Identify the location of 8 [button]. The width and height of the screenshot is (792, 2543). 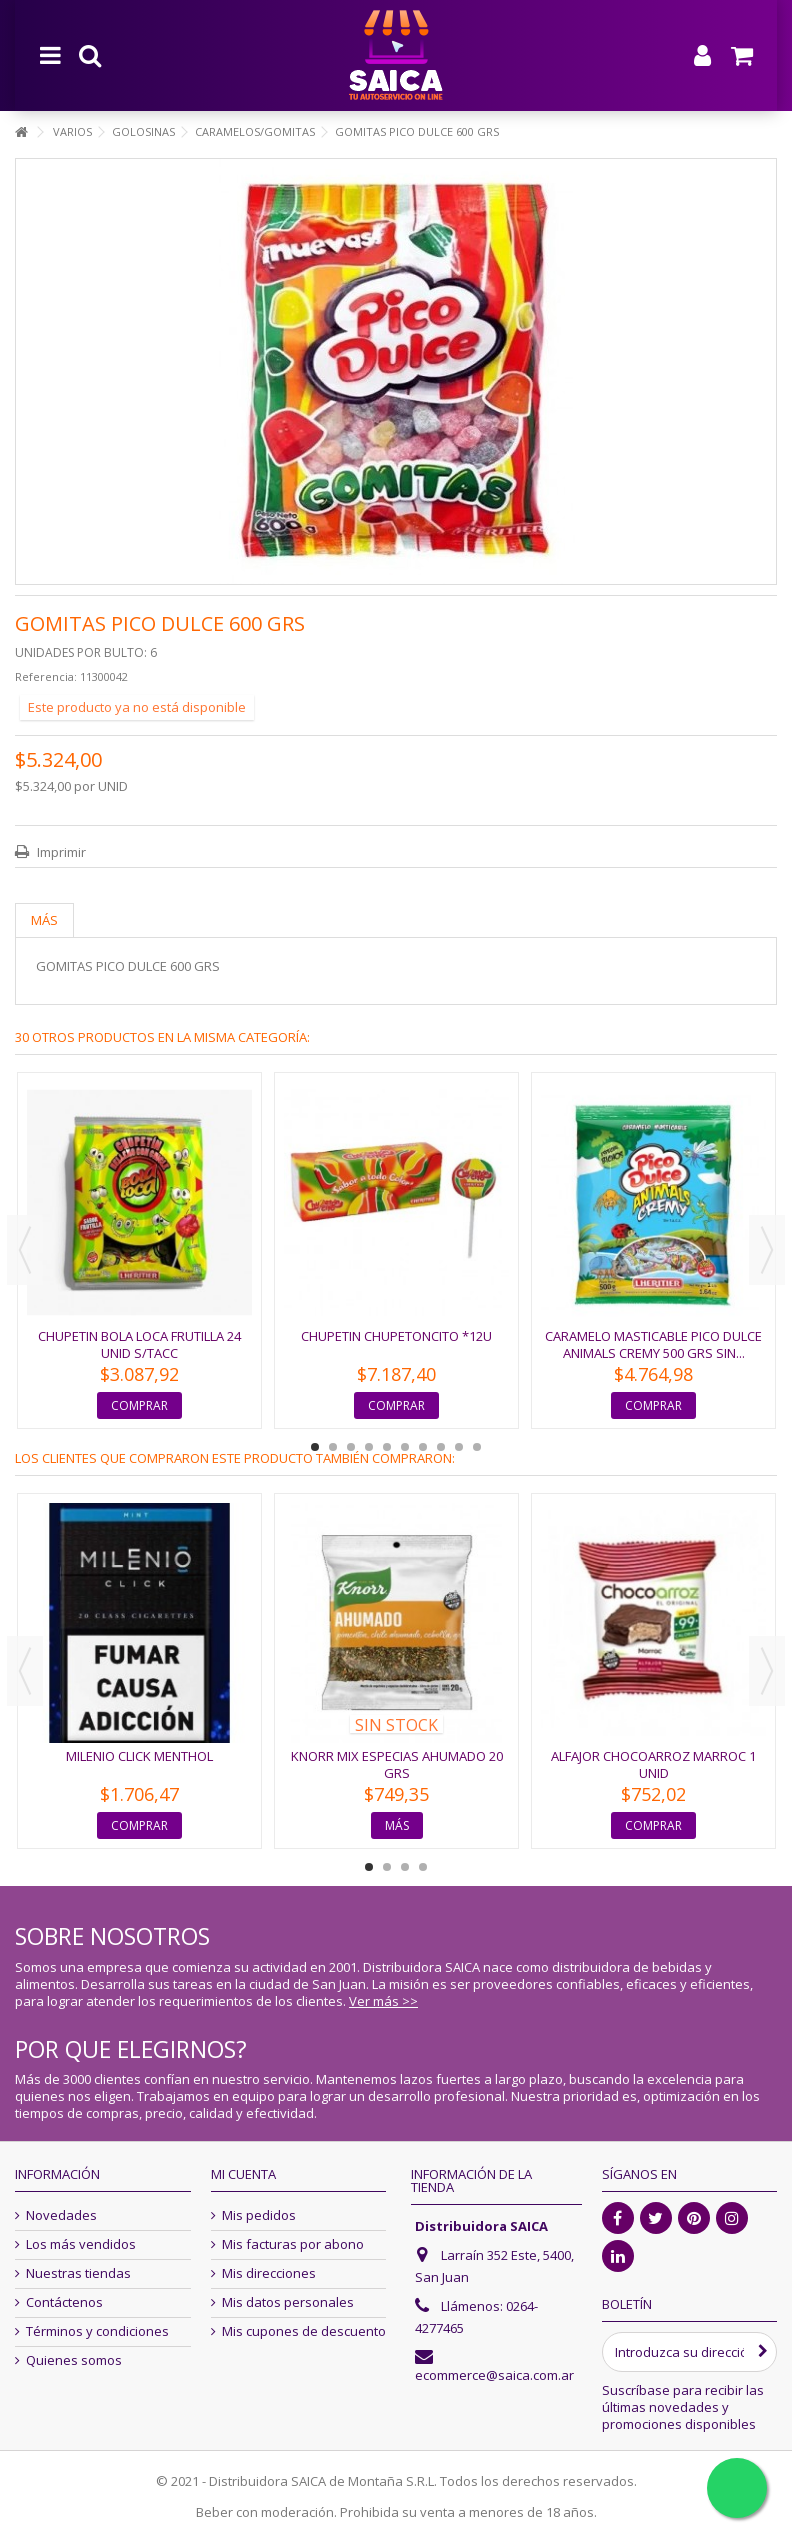
(441, 1447).